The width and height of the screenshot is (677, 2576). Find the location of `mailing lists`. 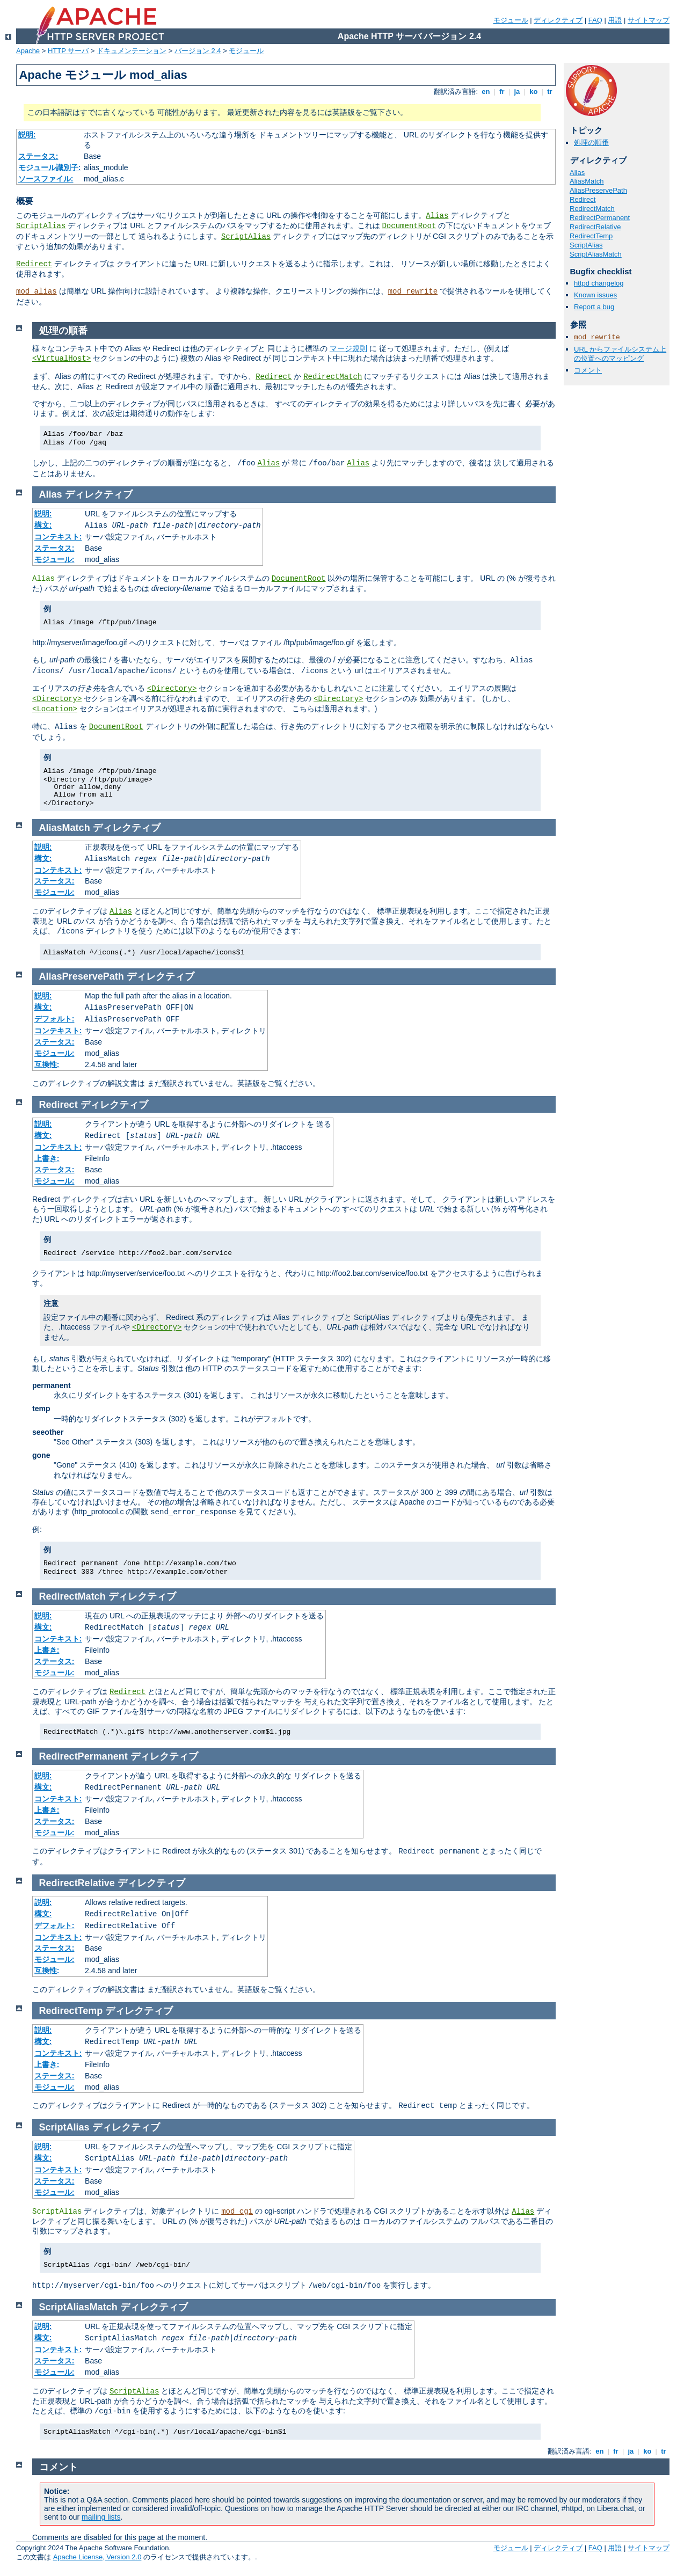

mailing lists is located at coordinates (101, 2517).